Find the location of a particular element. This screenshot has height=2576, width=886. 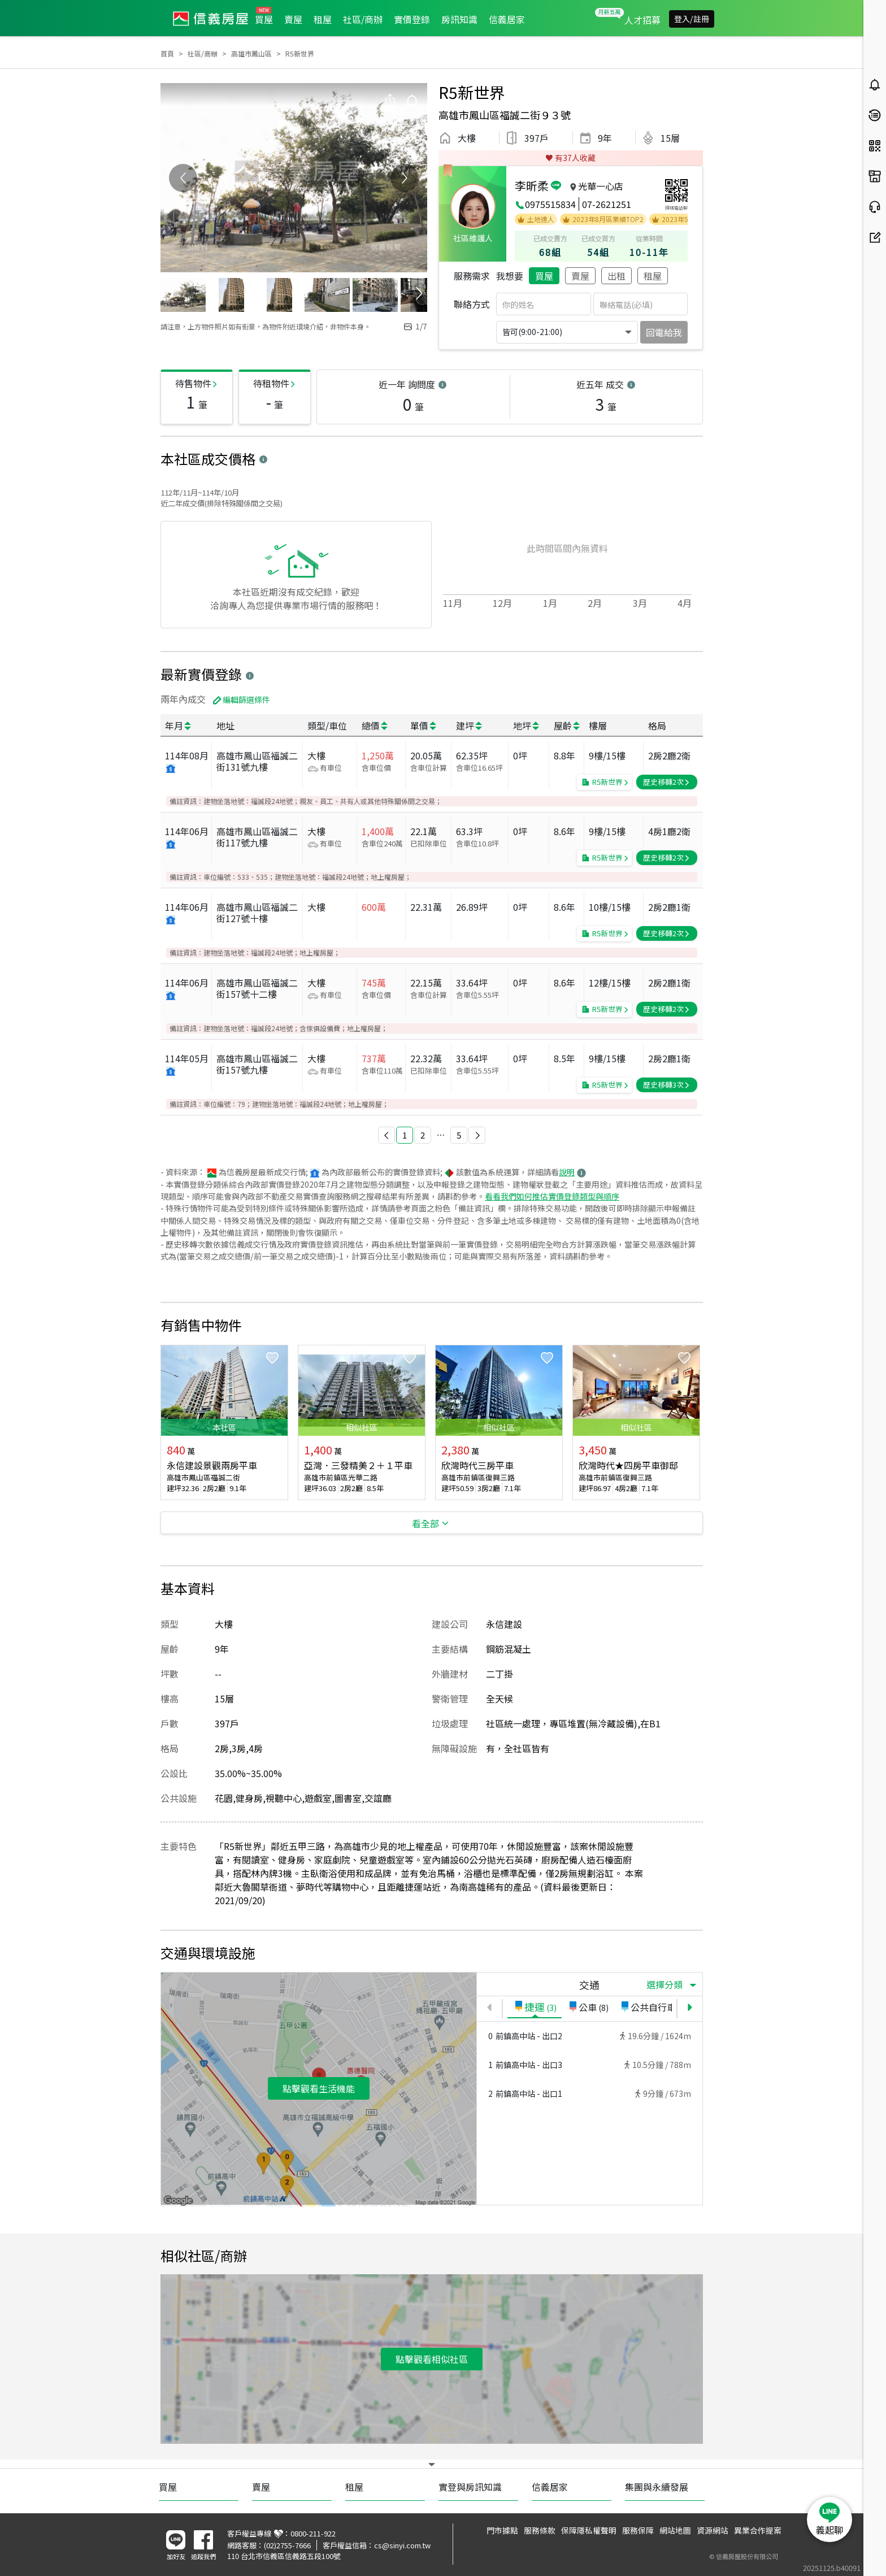

2 [button] is located at coordinates (422, 1135).